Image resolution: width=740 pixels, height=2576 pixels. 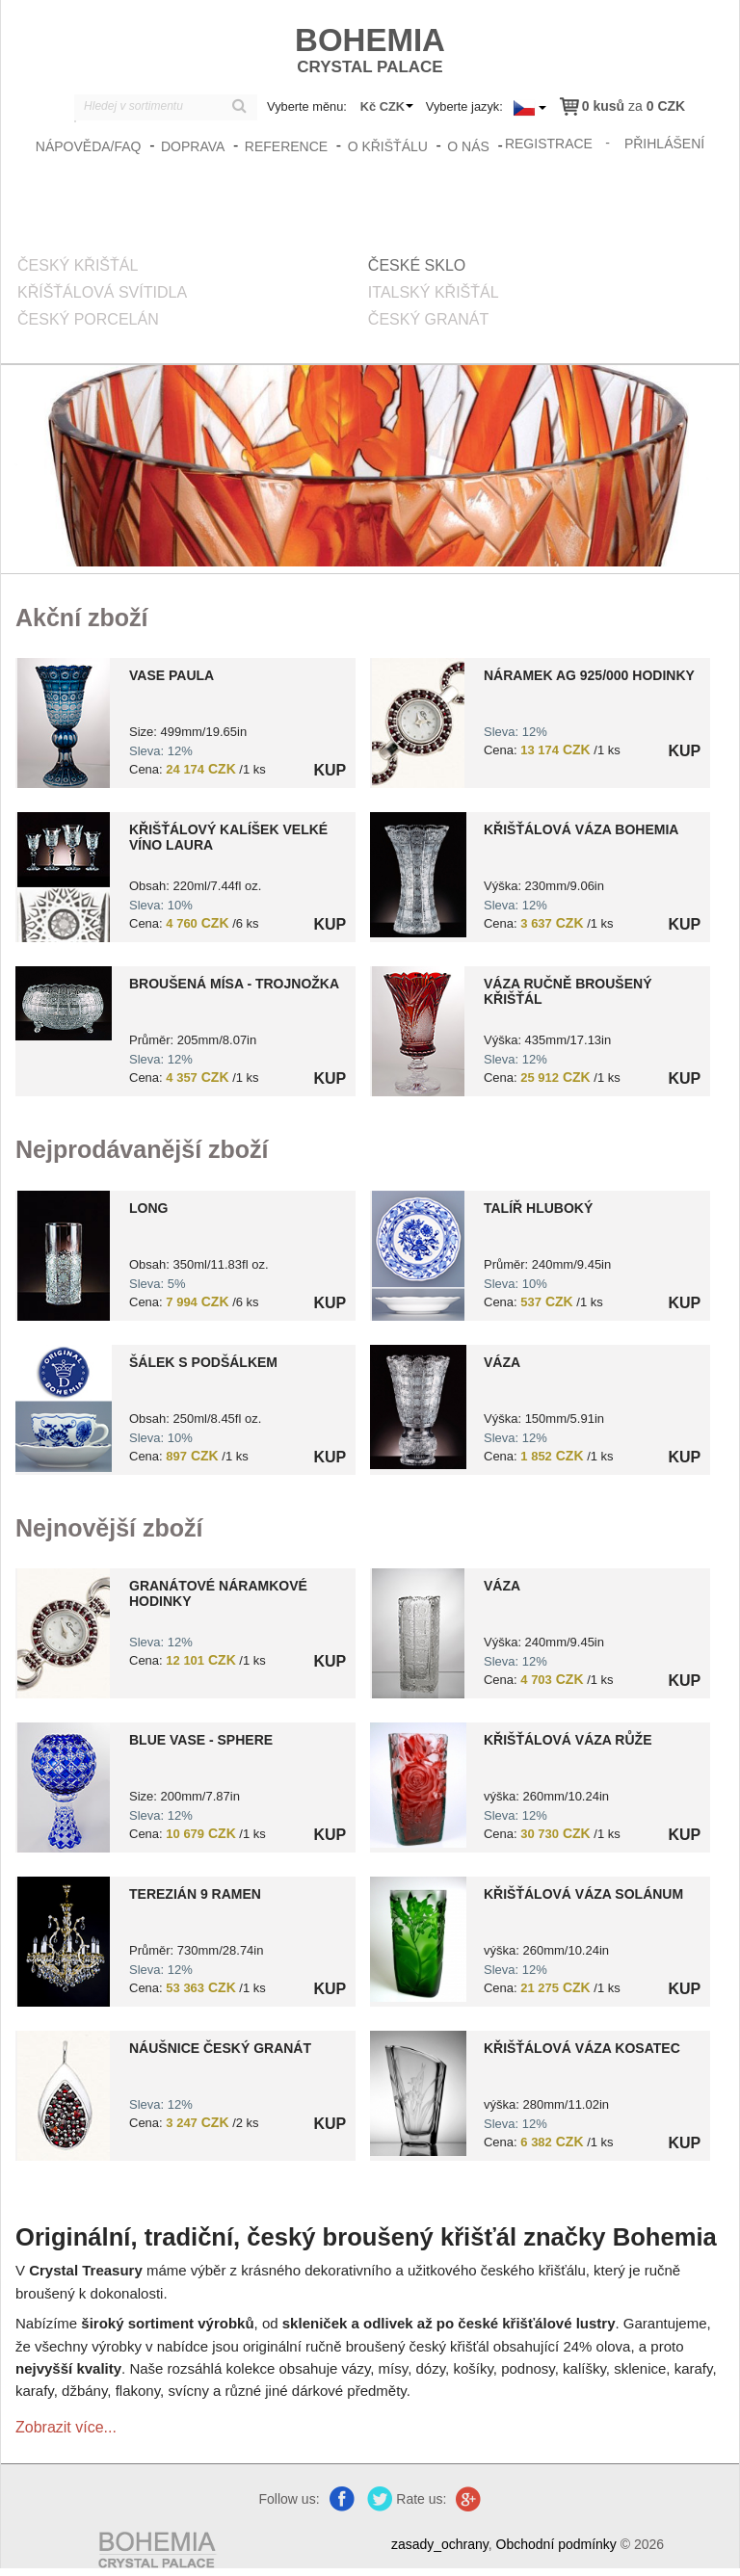 What do you see at coordinates (418, 874) in the screenshot?
I see `?> 4235-20171013105554.jpg` at bounding box center [418, 874].